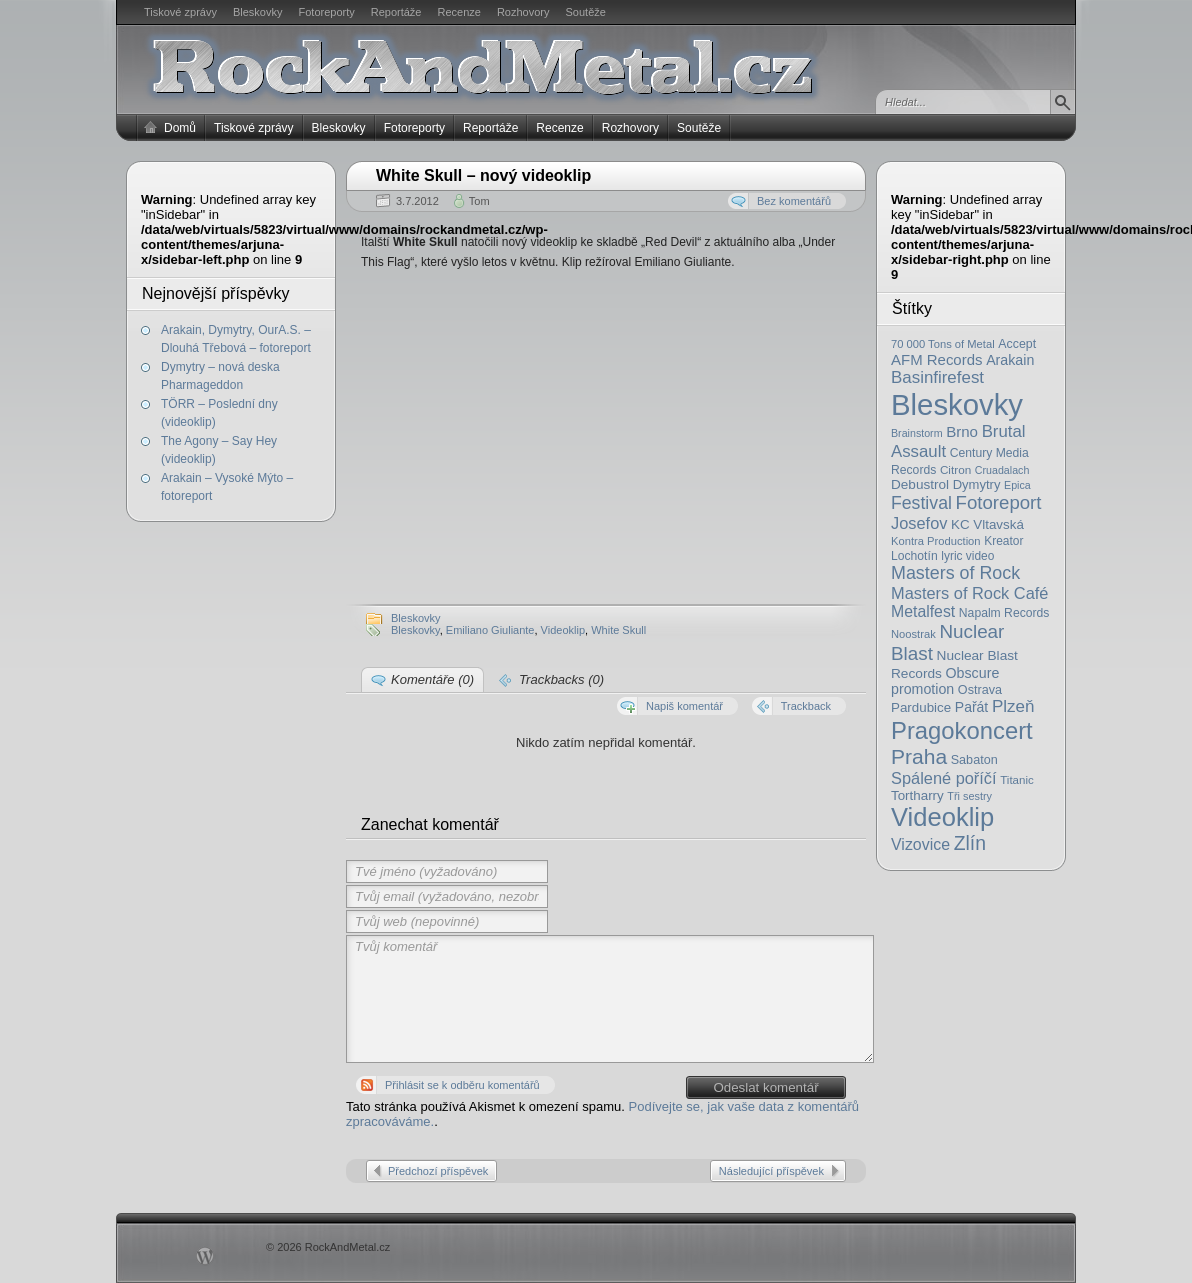 The image size is (1192, 1283). I want to click on White Skull, so click(618, 630).